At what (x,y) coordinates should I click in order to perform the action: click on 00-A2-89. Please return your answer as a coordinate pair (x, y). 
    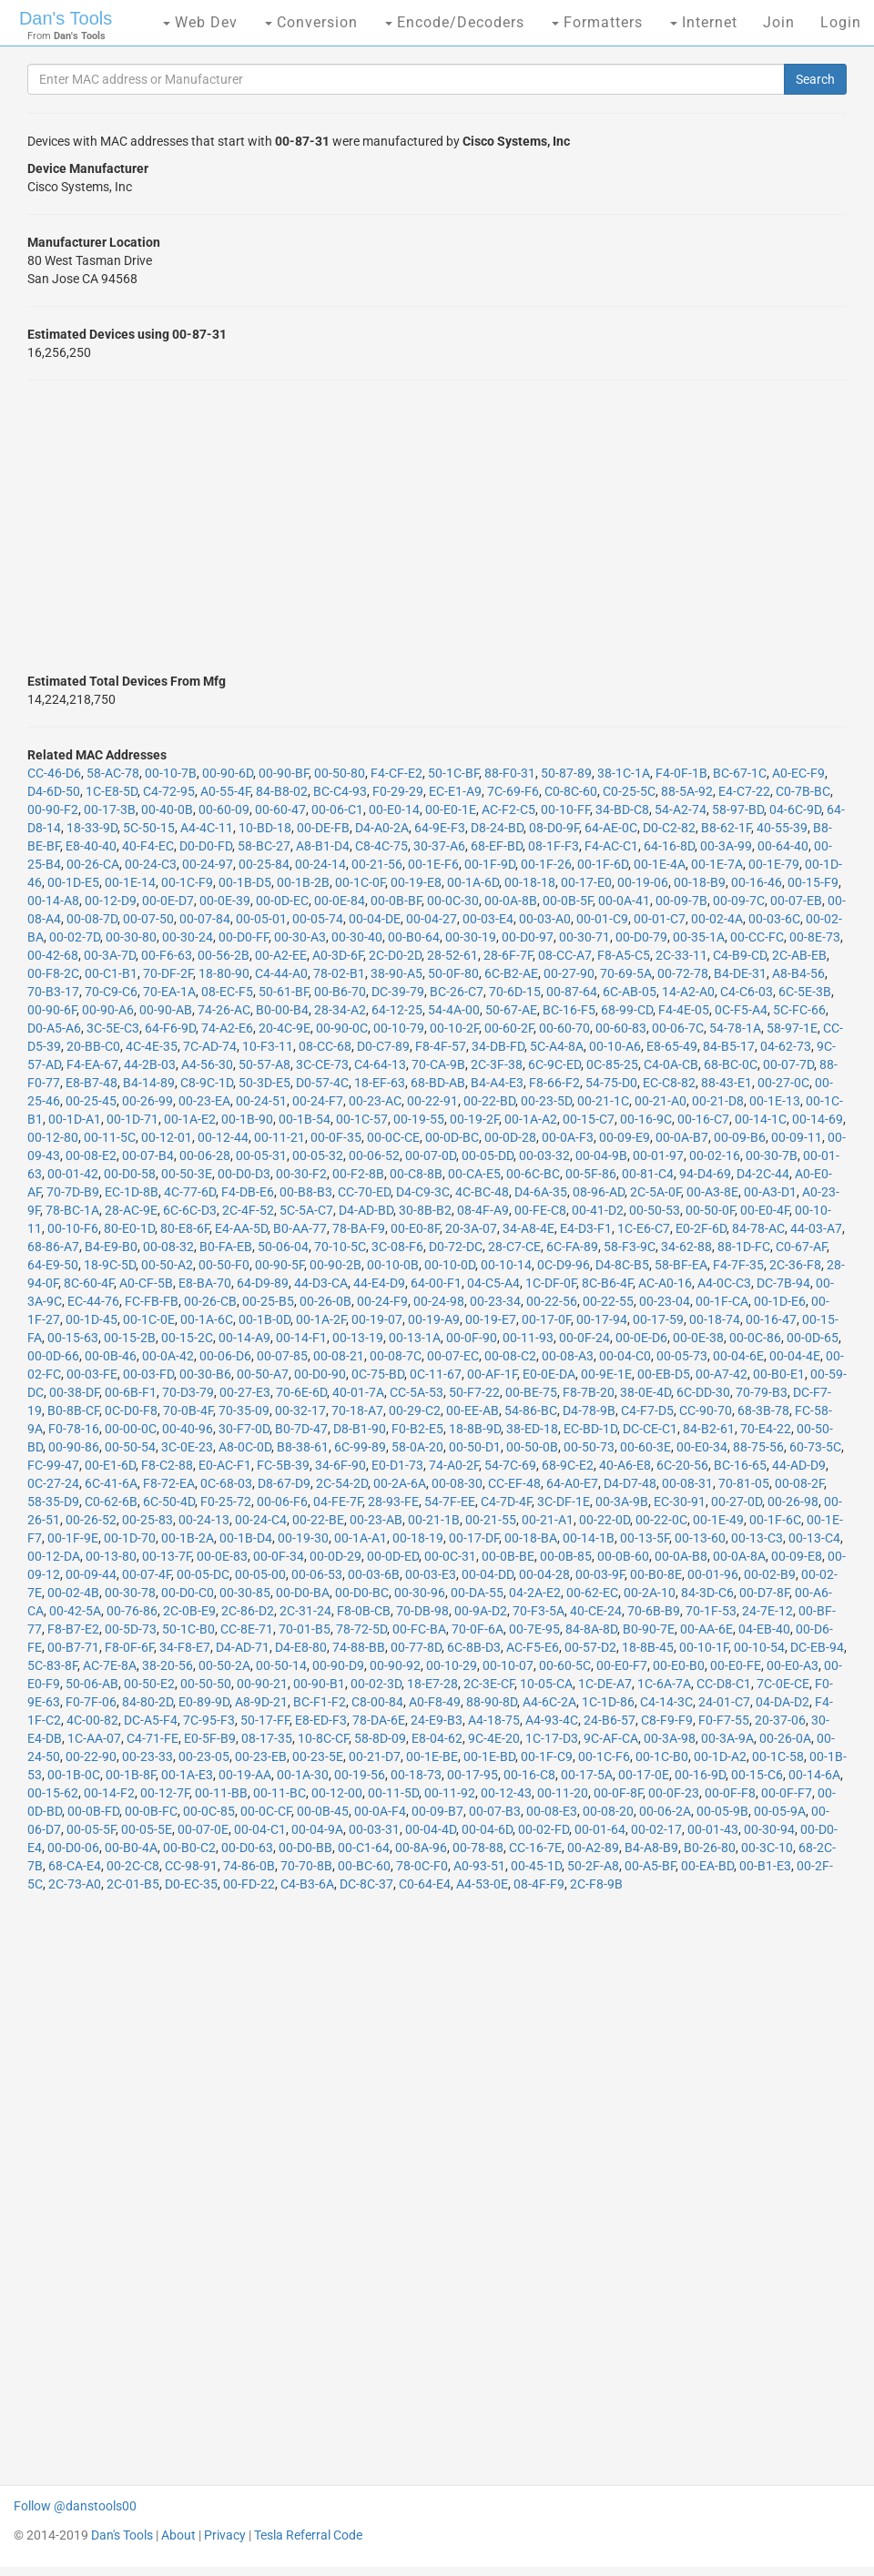
    Looking at the image, I should click on (593, 1847).